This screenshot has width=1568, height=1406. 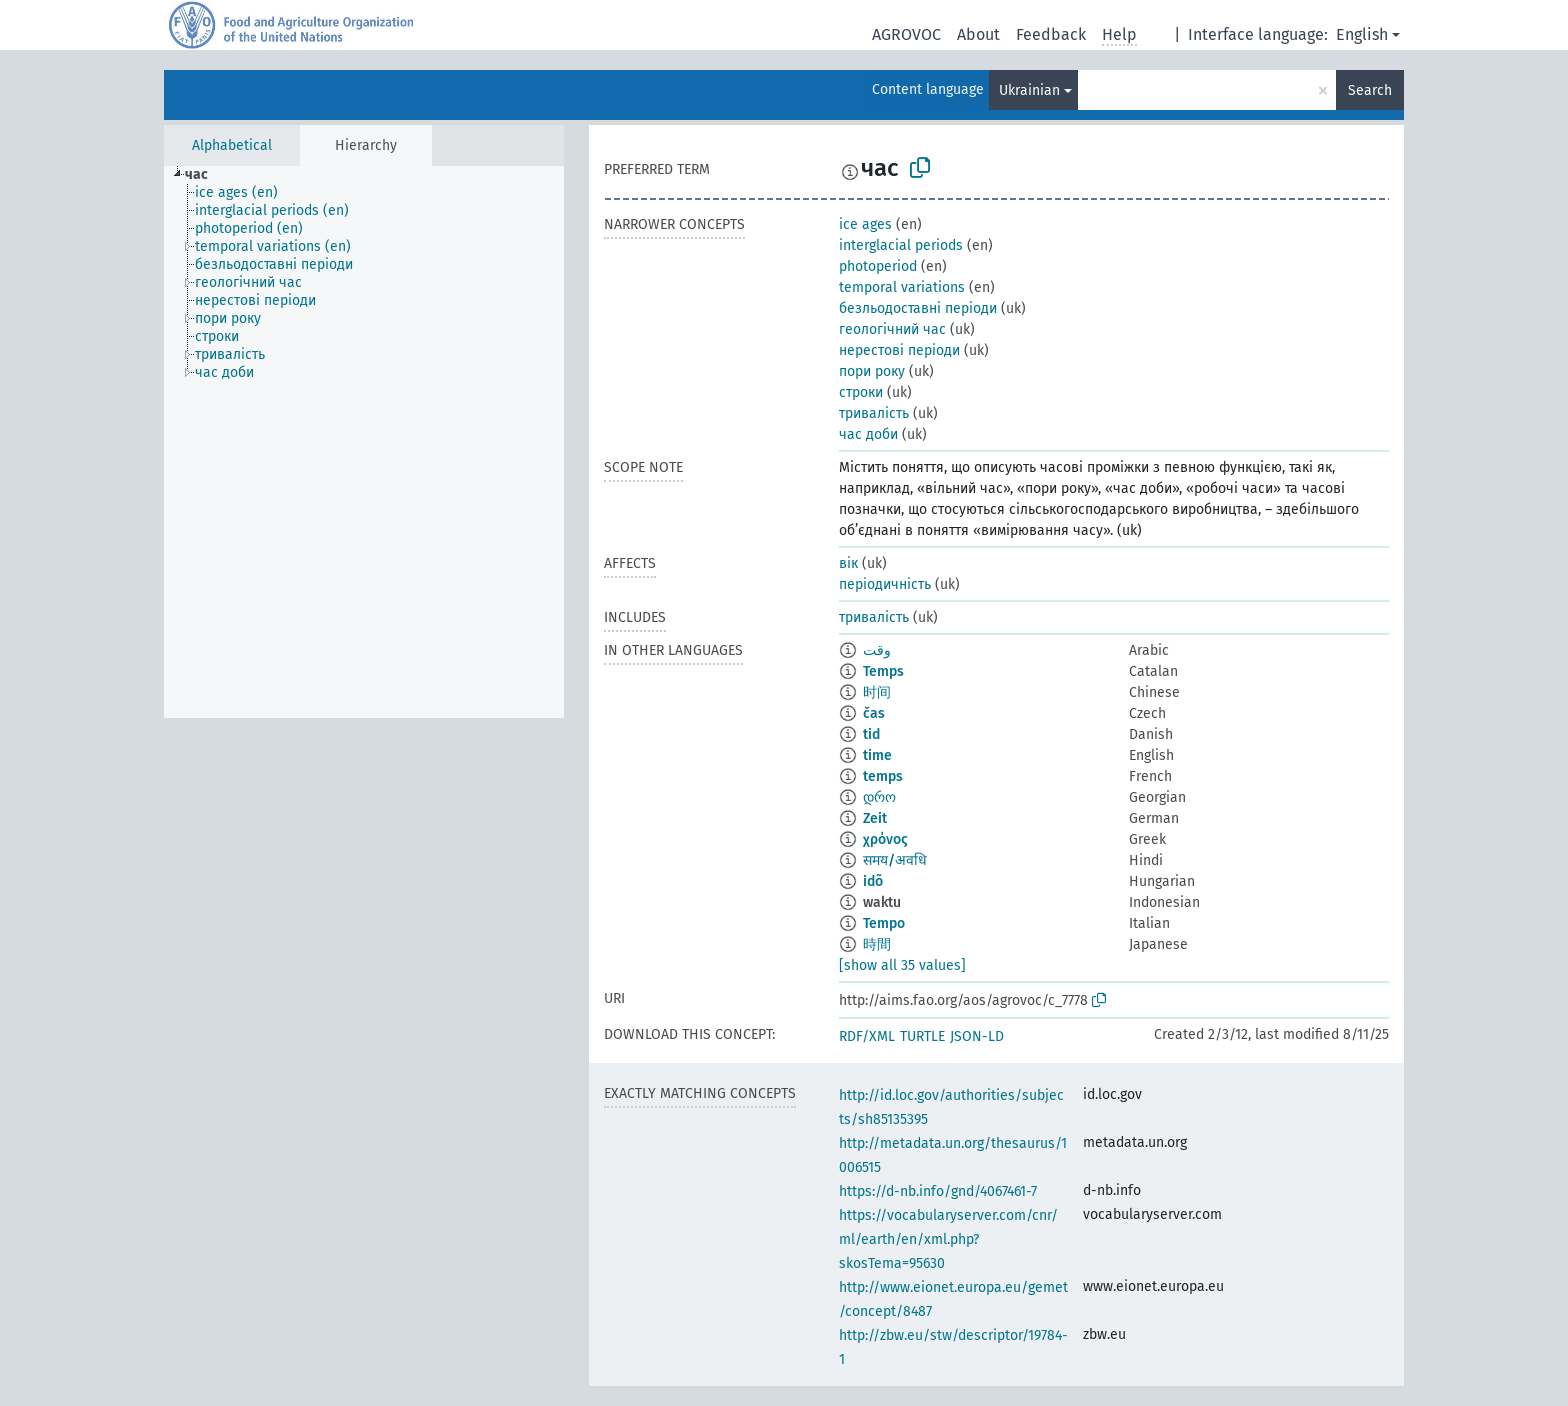 What do you see at coordinates (873, 881) in the screenshot?
I see `idõ` at bounding box center [873, 881].